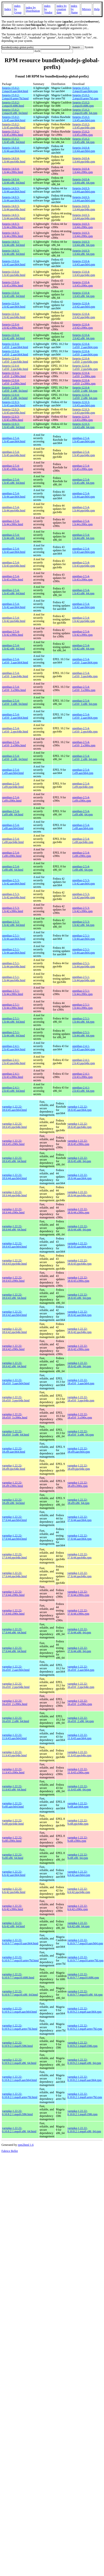 Image resolution: width=104 pixels, height=2576 pixels. I want to click on forgejo-15.0.2-2.mga10.x86_64.html, so click(15, 111).